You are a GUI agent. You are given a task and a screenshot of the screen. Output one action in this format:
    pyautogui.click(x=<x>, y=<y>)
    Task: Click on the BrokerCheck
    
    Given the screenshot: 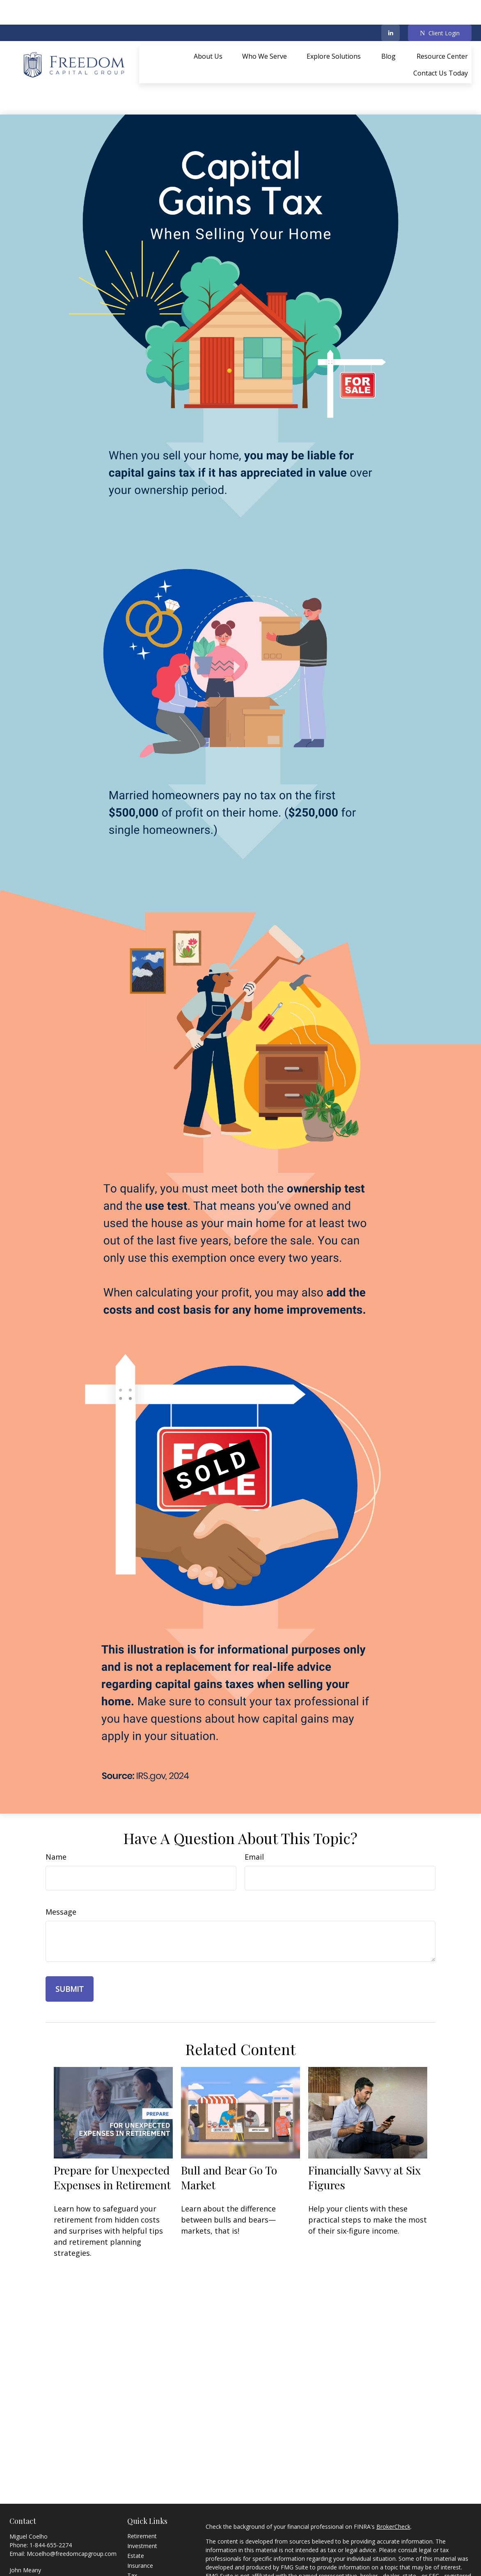 What is the action you would take?
    pyautogui.click(x=393, y=2489)
    